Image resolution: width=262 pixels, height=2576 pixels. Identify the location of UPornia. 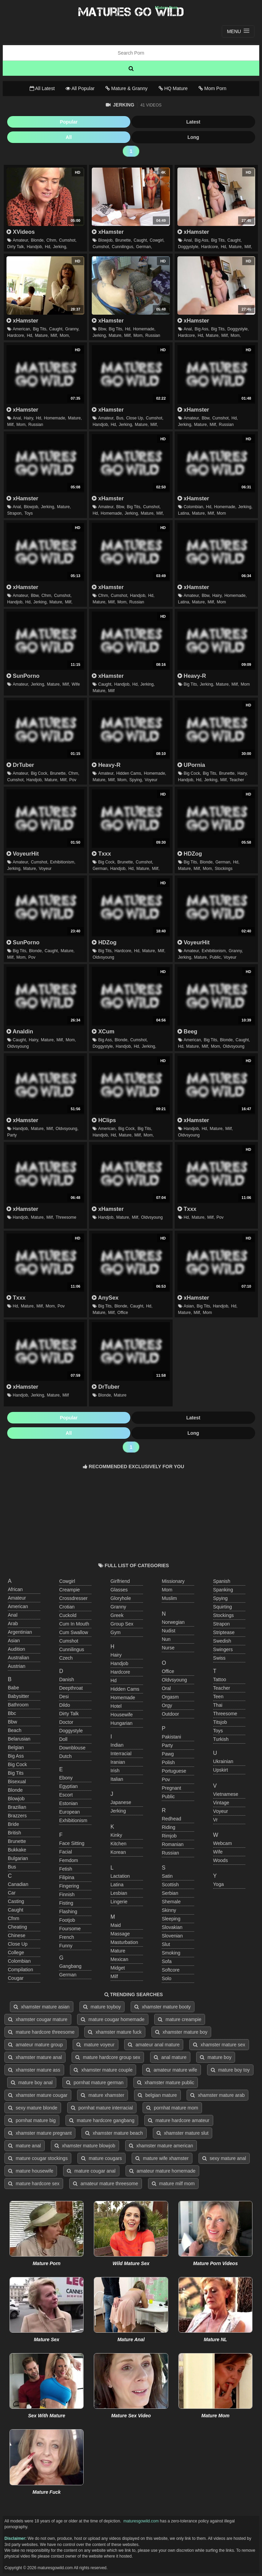
(191, 765).